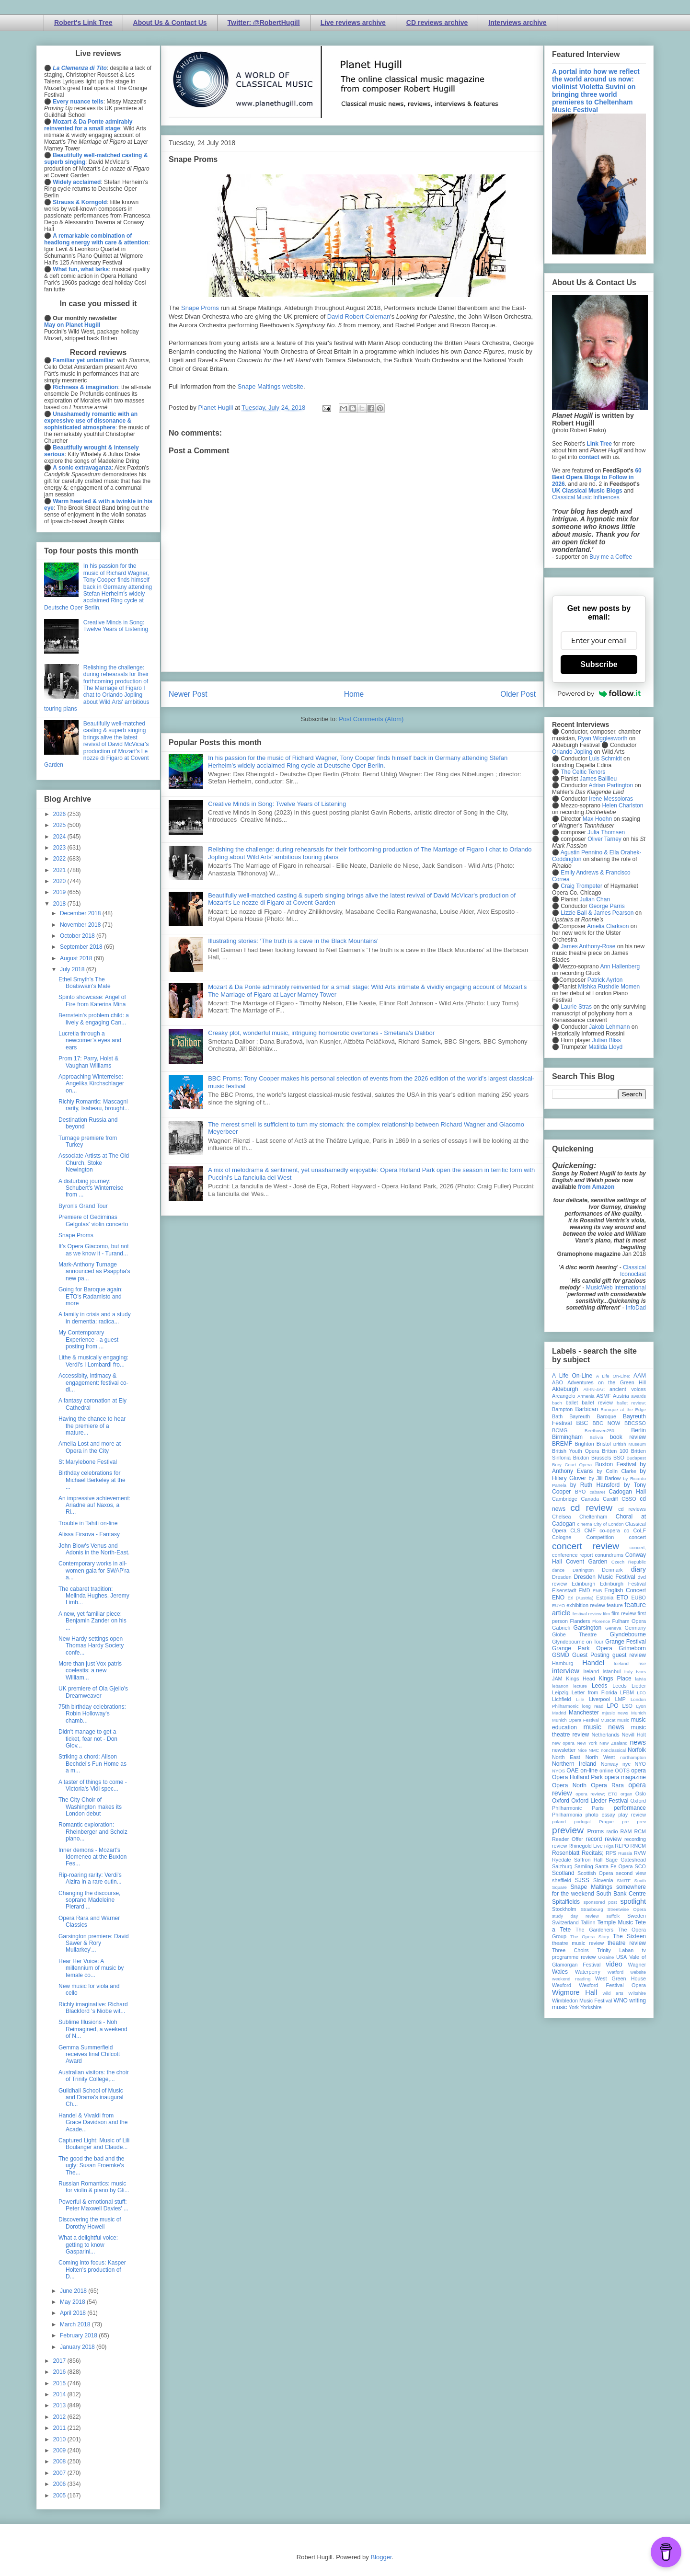 This screenshot has width=690, height=2576. What do you see at coordinates (73, 969) in the screenshot?
I see `July 2018` at bounding box center [73, 969].